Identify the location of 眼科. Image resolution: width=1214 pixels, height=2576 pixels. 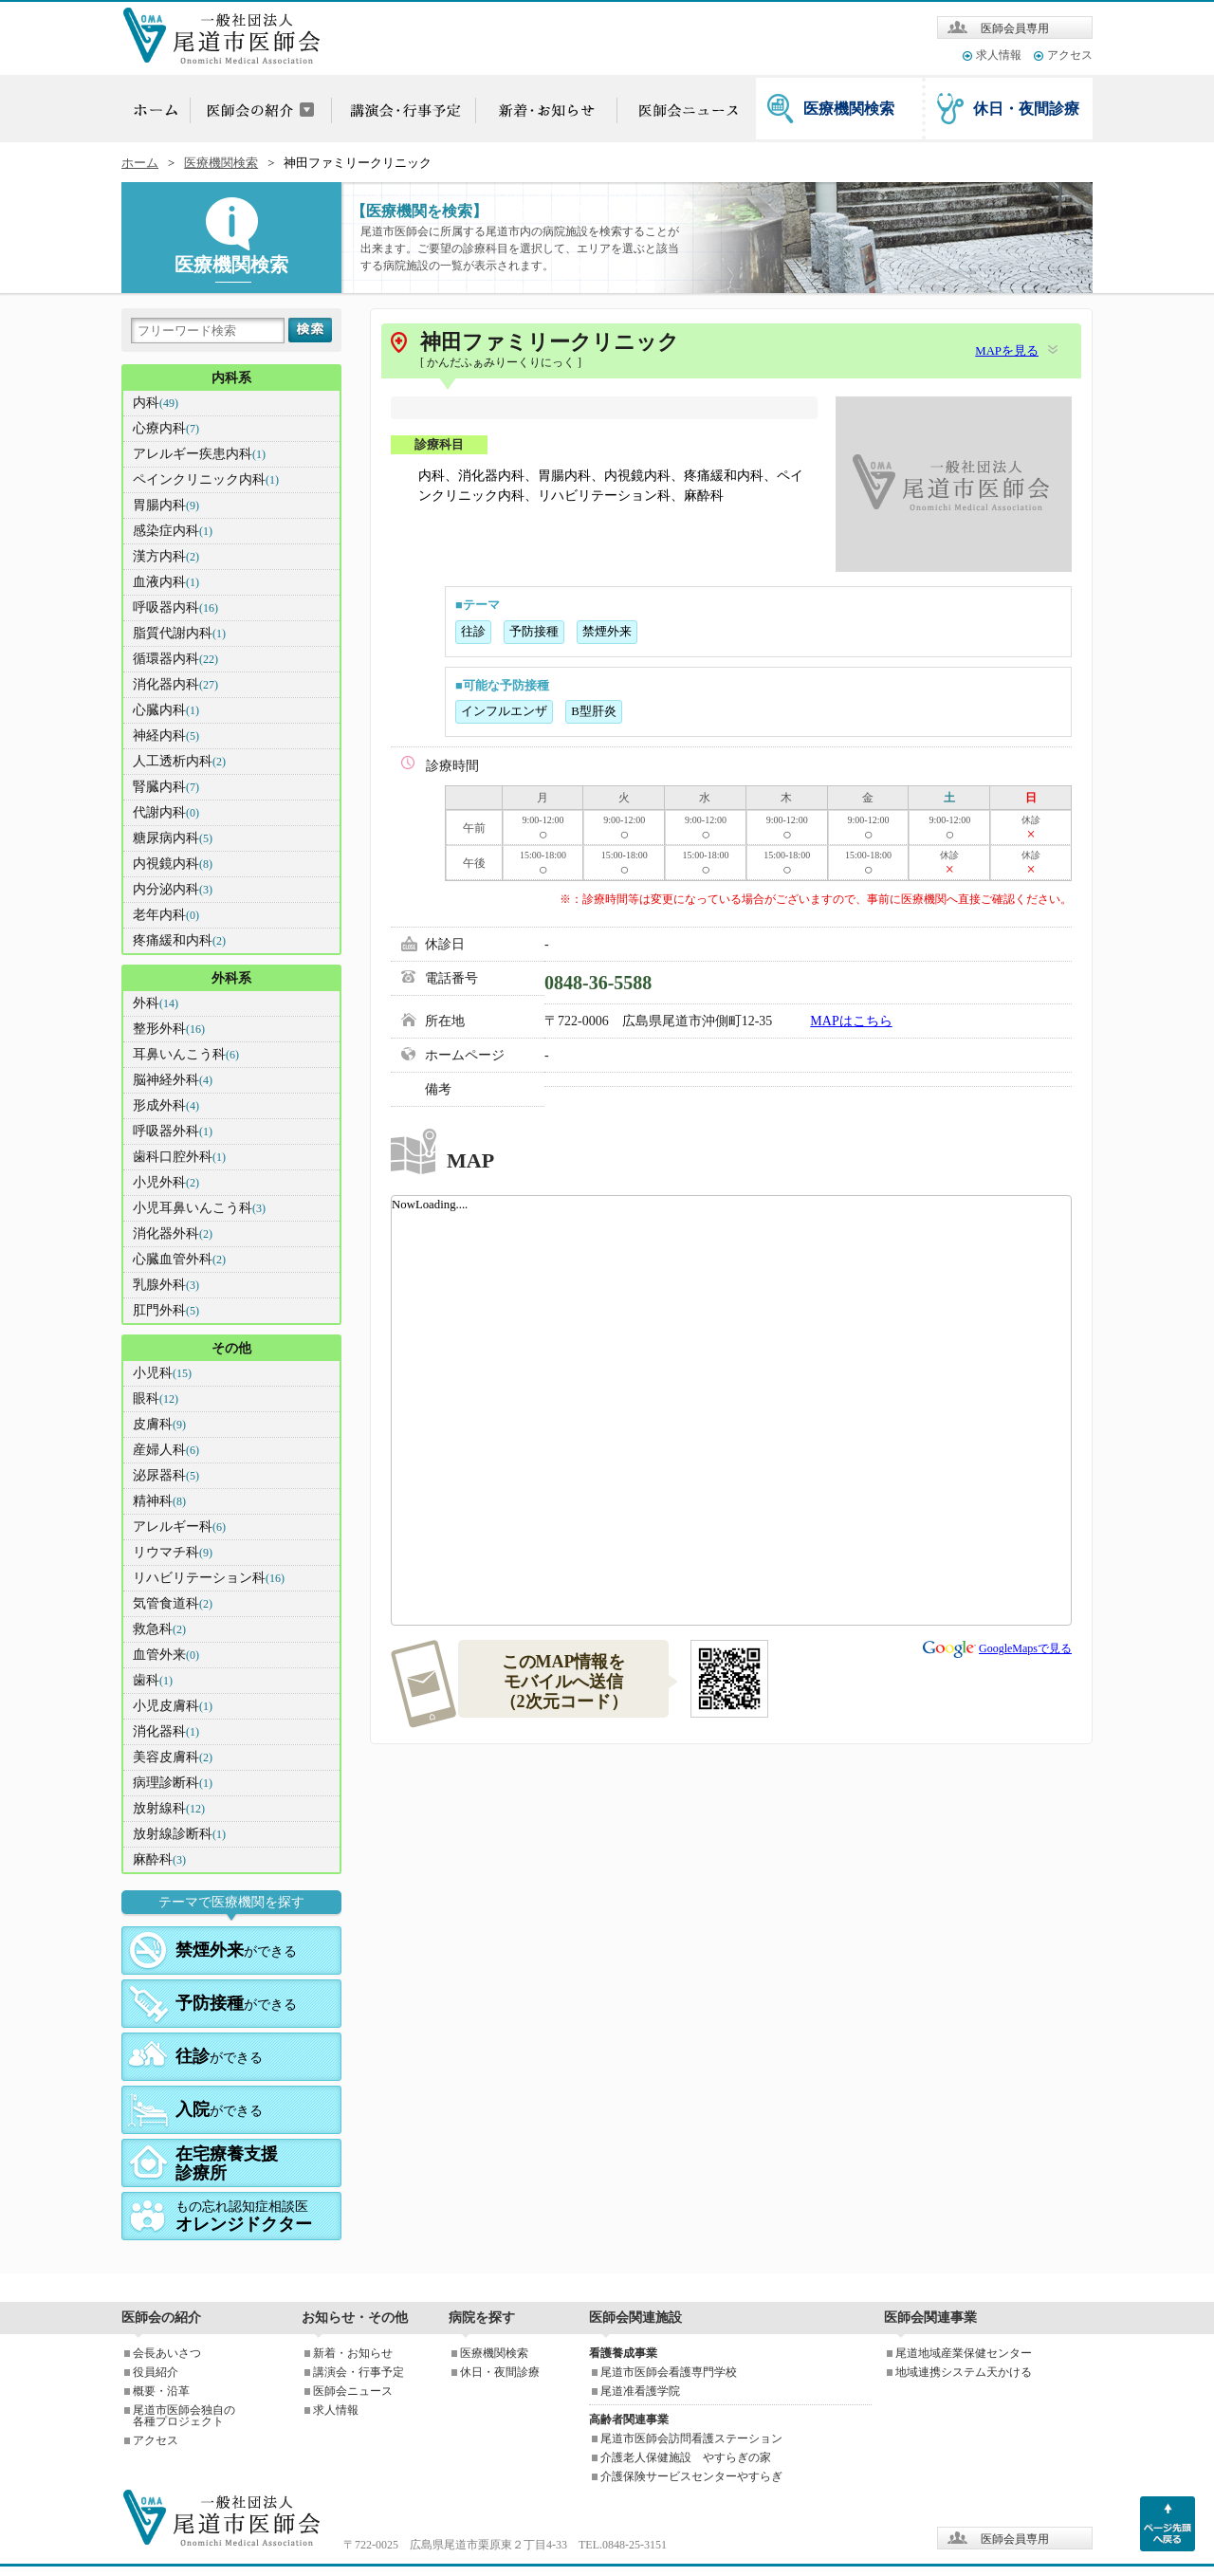
(155, 1398).